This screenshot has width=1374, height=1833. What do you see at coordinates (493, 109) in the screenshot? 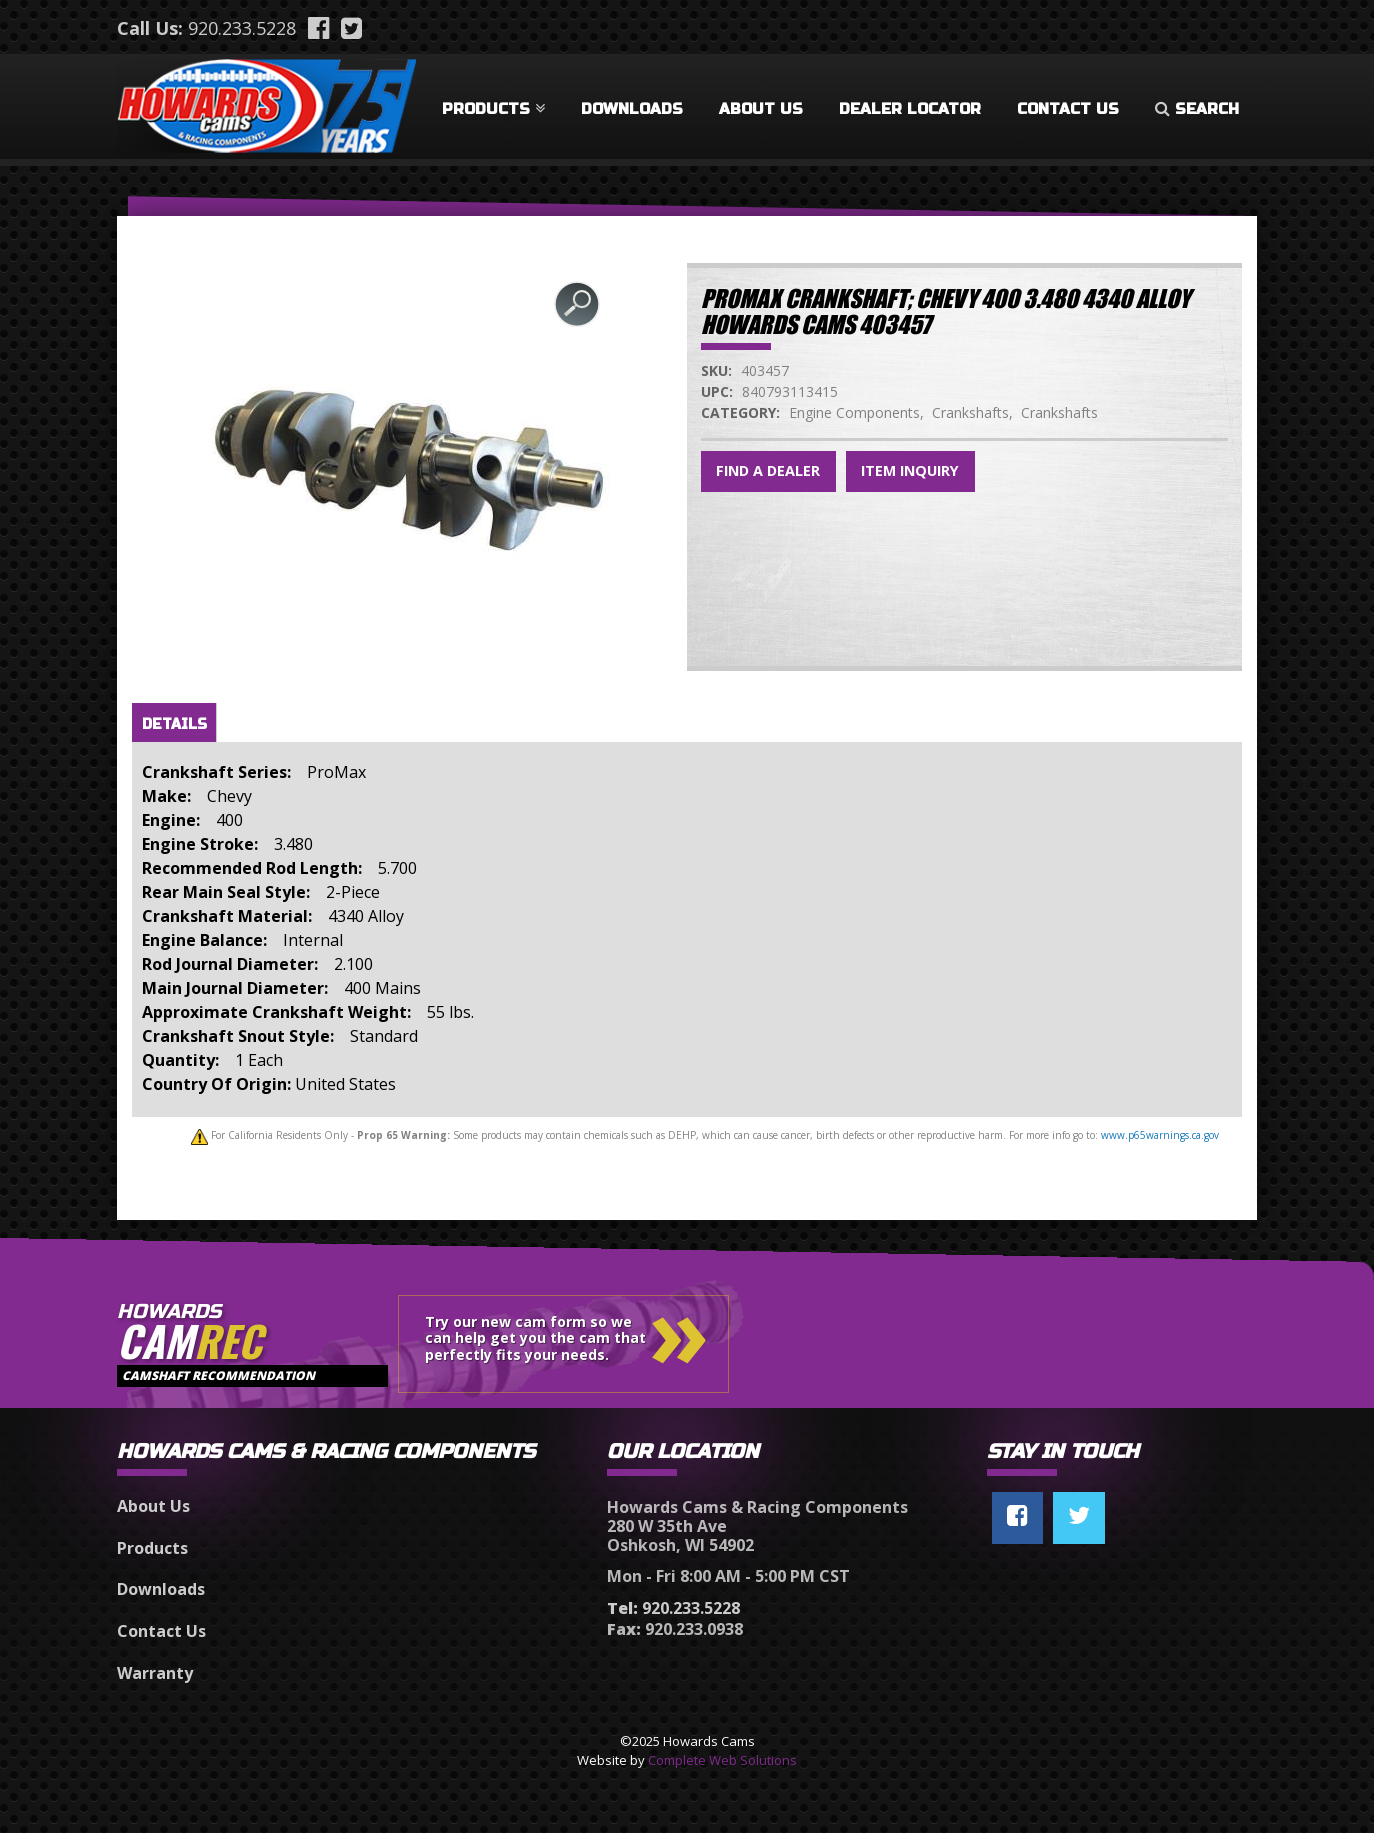
I see `Products` at bounding box center [493, 109].